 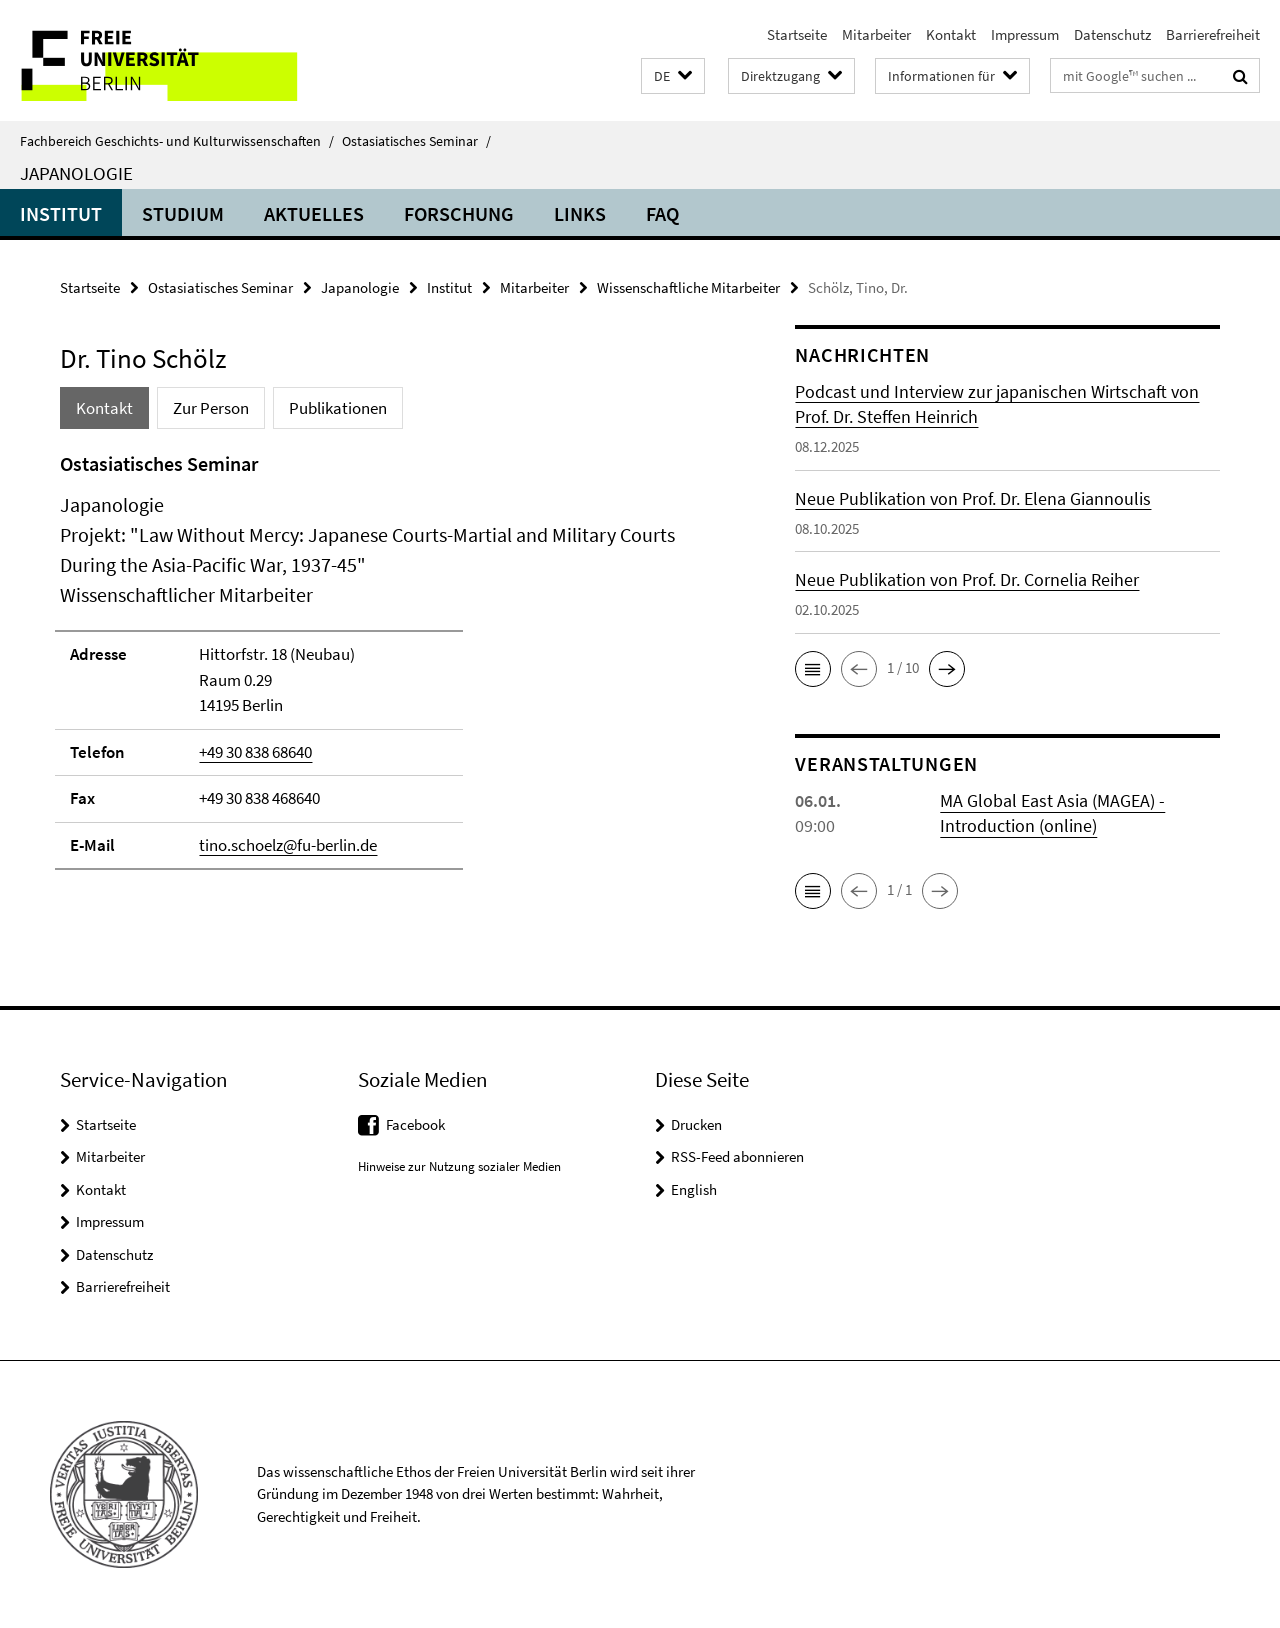 What do you see at coordinates (694, 1189) in the screenshot?
I see `English` at bounding box center [694, 1189].